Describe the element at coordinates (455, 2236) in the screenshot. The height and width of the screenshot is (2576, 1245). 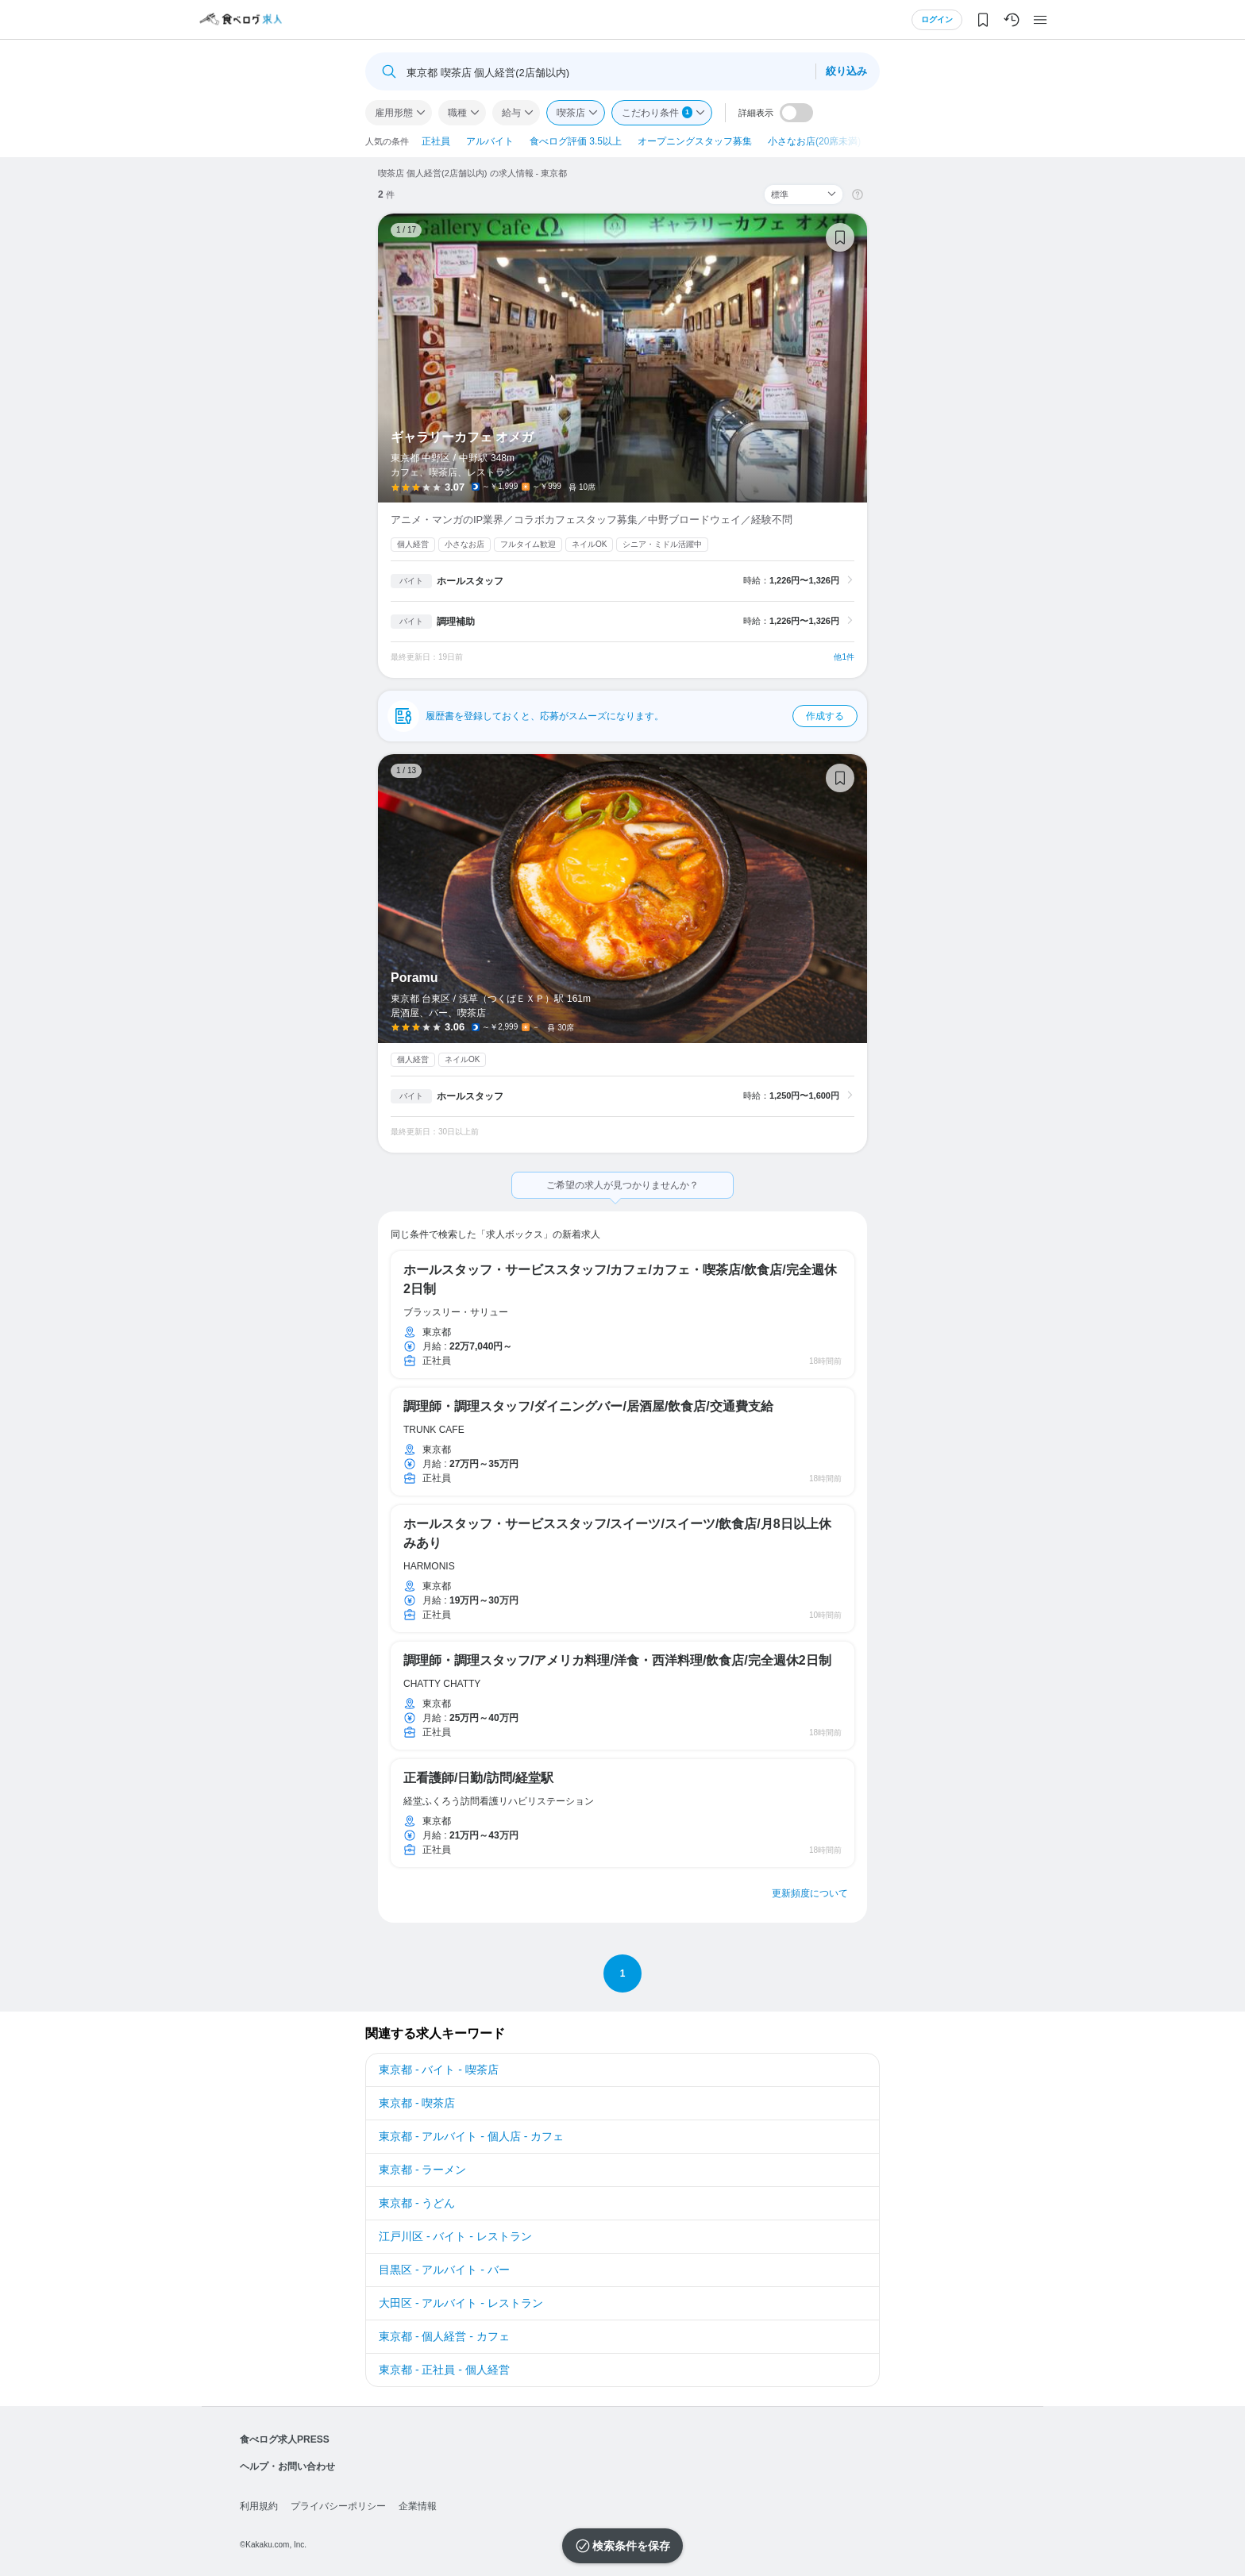
I see `江戸川区 - バイト - レストラン` at that location.